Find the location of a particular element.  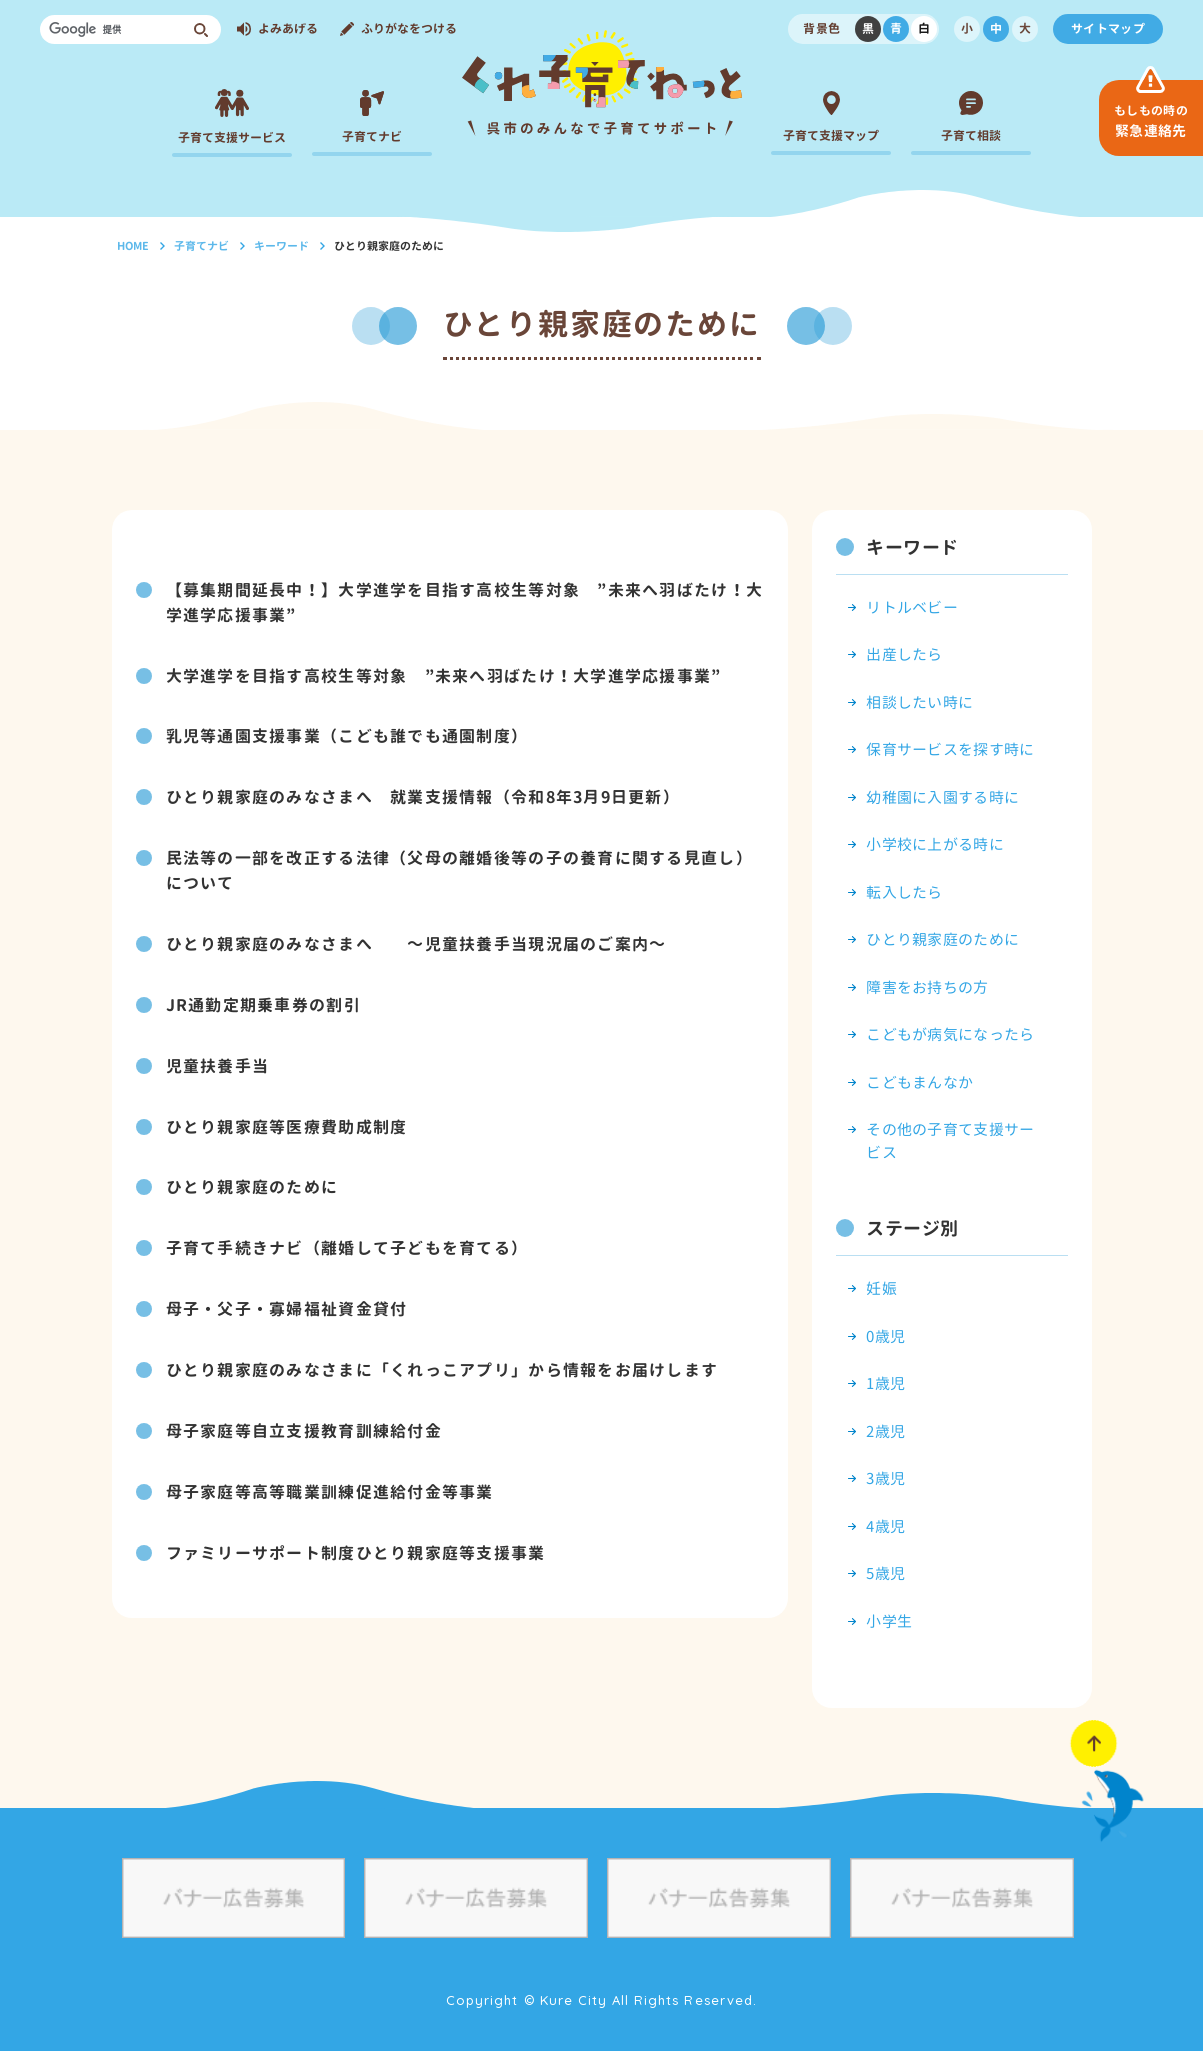

緊急連絡先 is located at coordinates (1151, 121).